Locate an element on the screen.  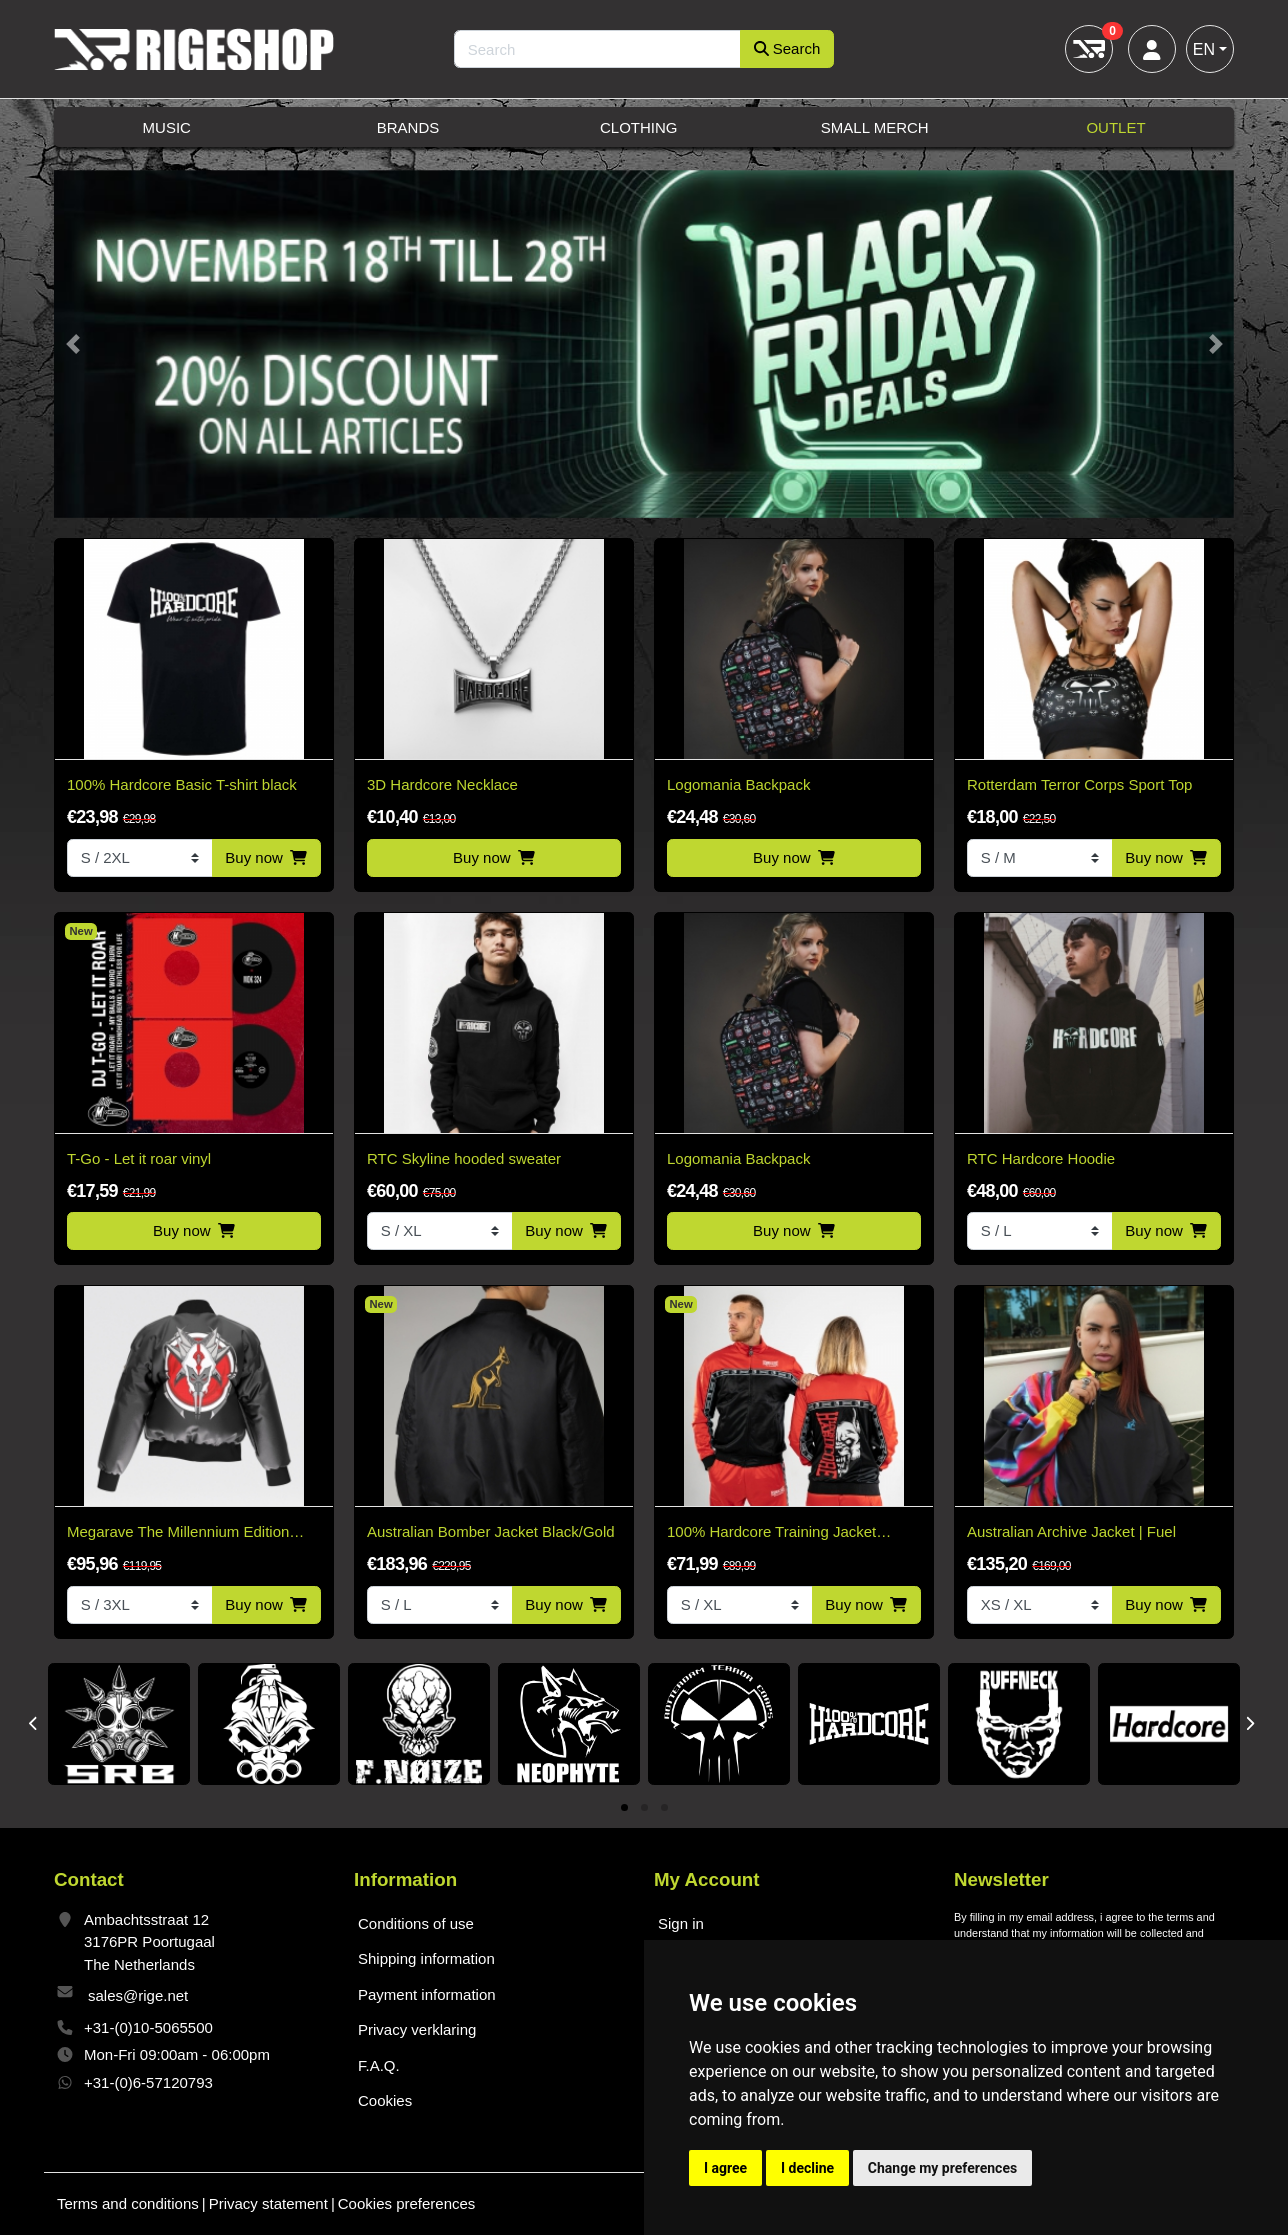
1 [tab] is located at coordinates (624, 1808).